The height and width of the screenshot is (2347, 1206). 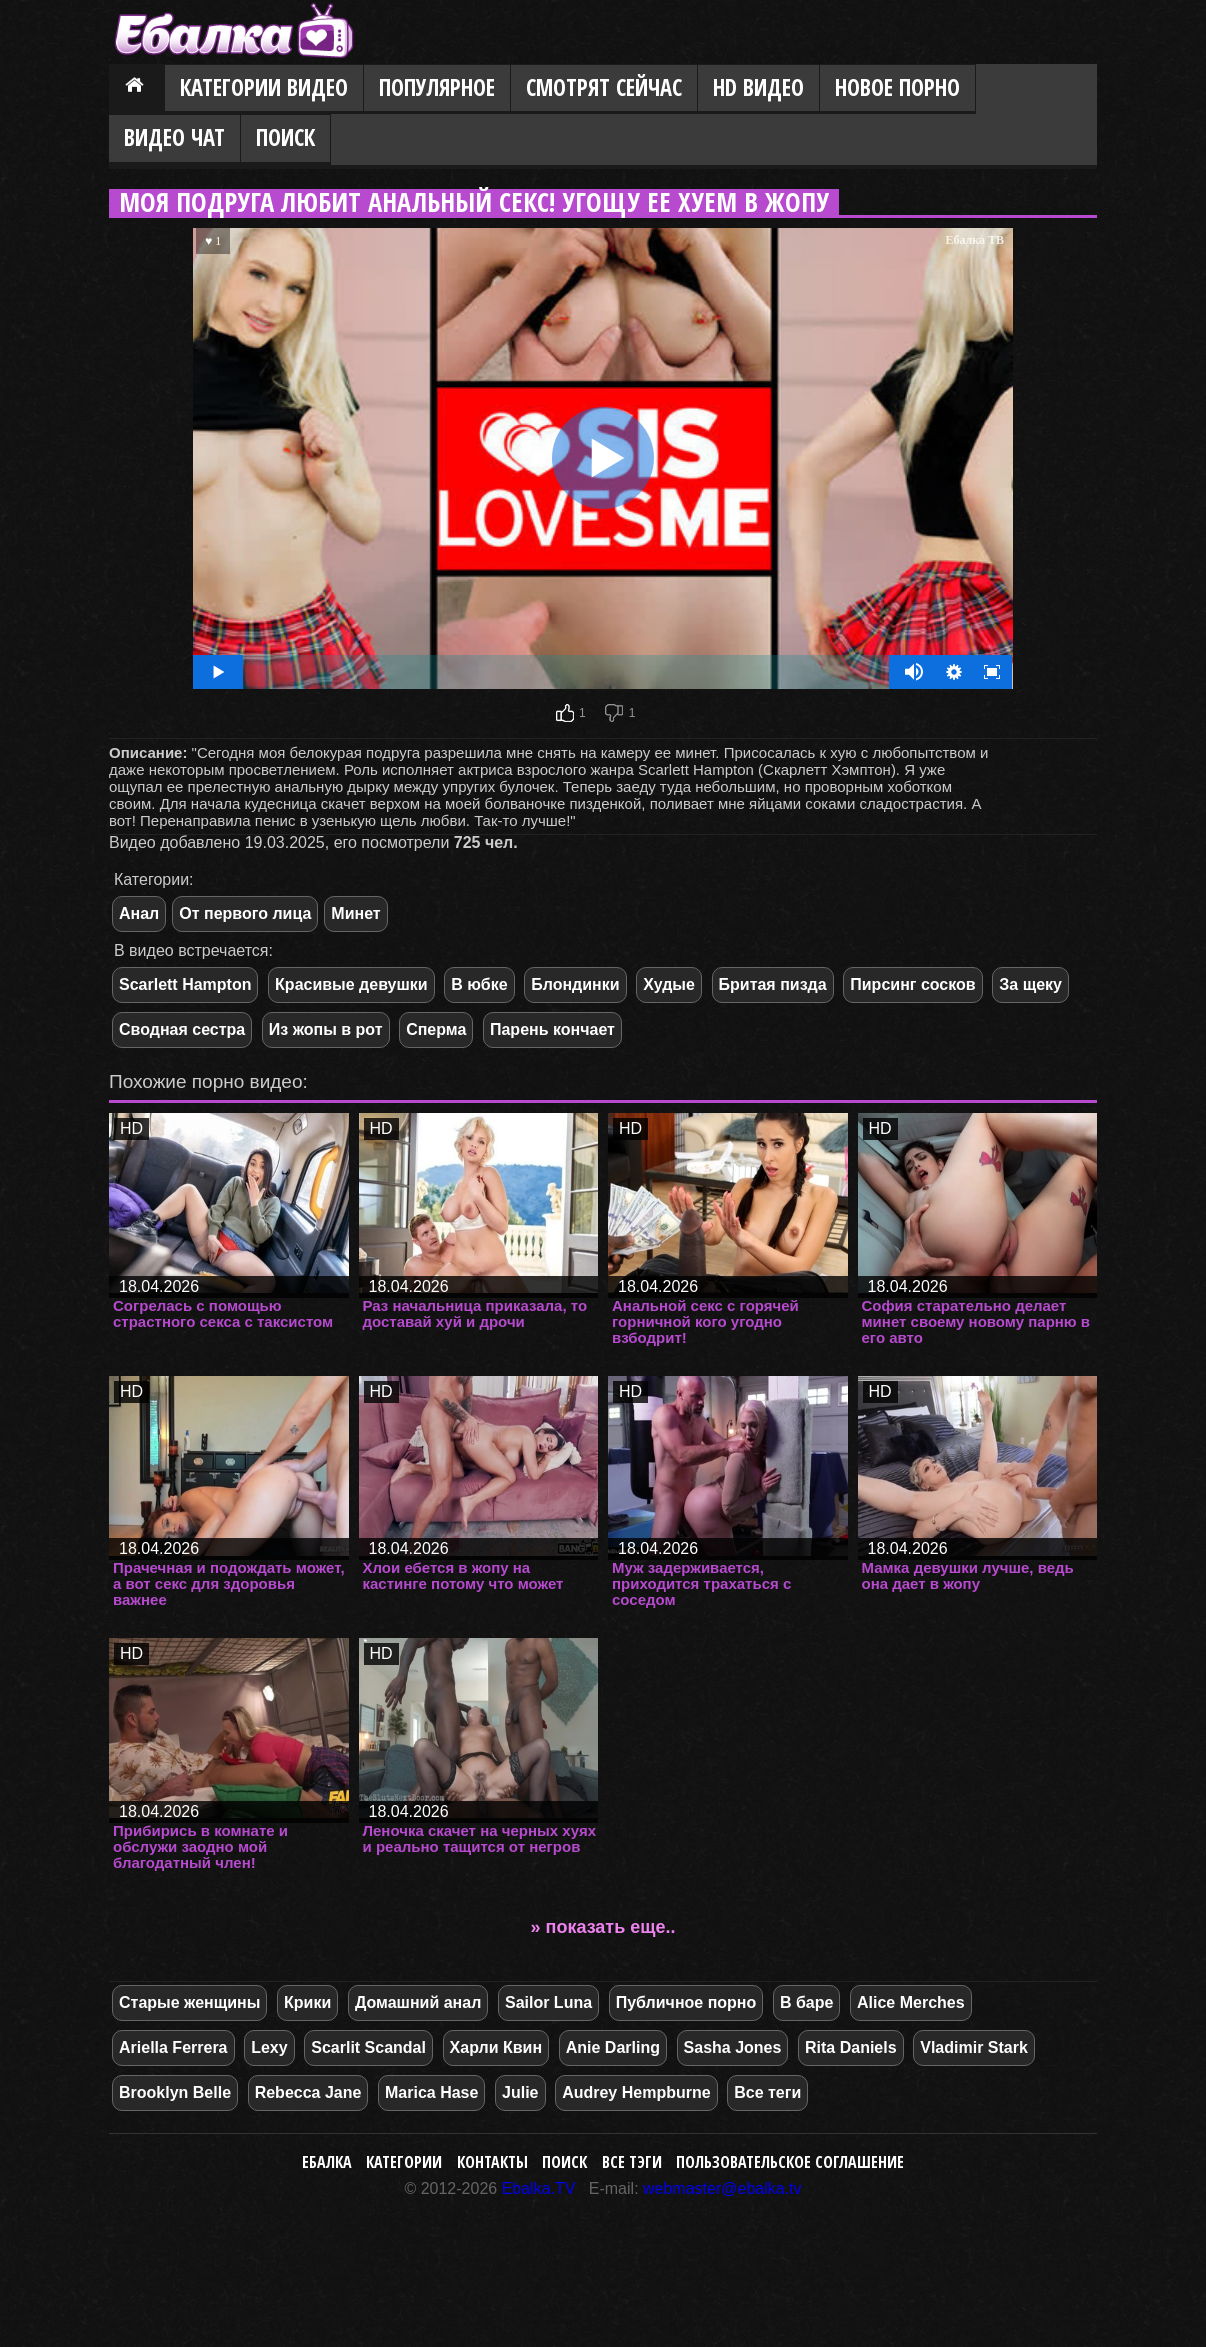 I want to click on HD видео, so click(x=758, y=87).